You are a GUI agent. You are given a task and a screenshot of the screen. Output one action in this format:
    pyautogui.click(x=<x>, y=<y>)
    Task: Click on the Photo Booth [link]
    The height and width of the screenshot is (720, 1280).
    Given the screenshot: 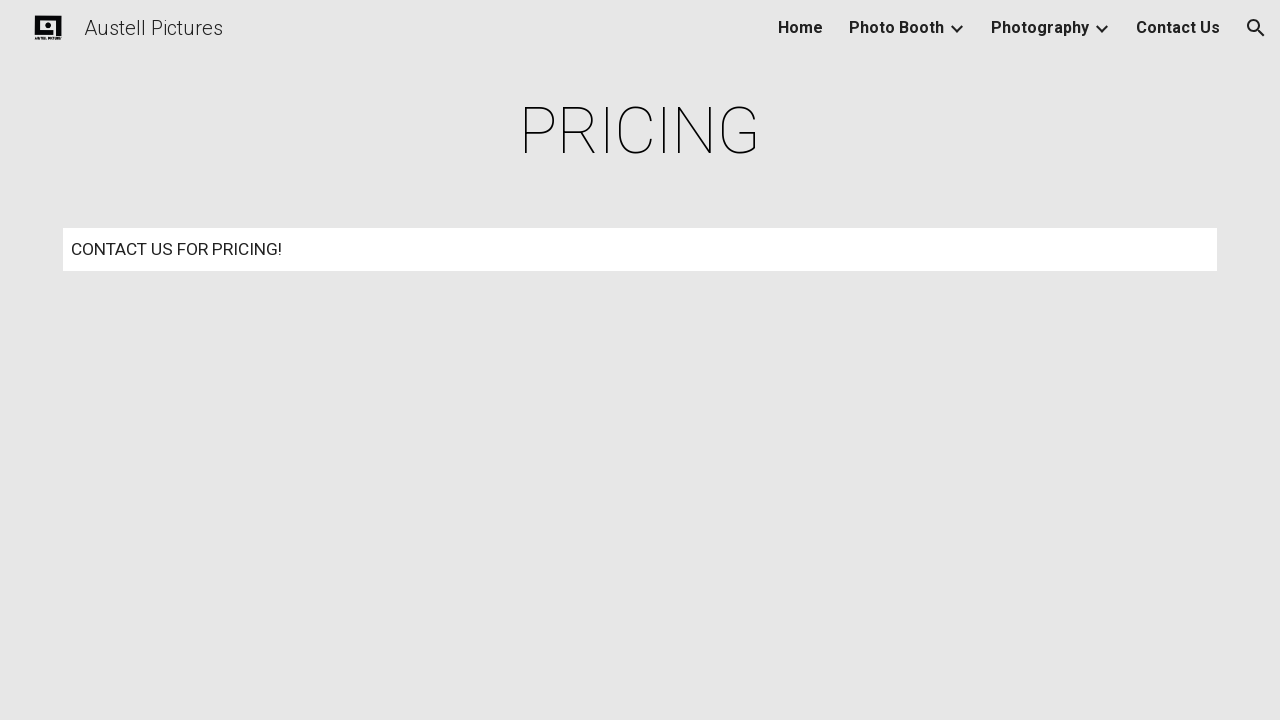 What is the action you would take?
    pyautogui.click(x=896, y=27)
    